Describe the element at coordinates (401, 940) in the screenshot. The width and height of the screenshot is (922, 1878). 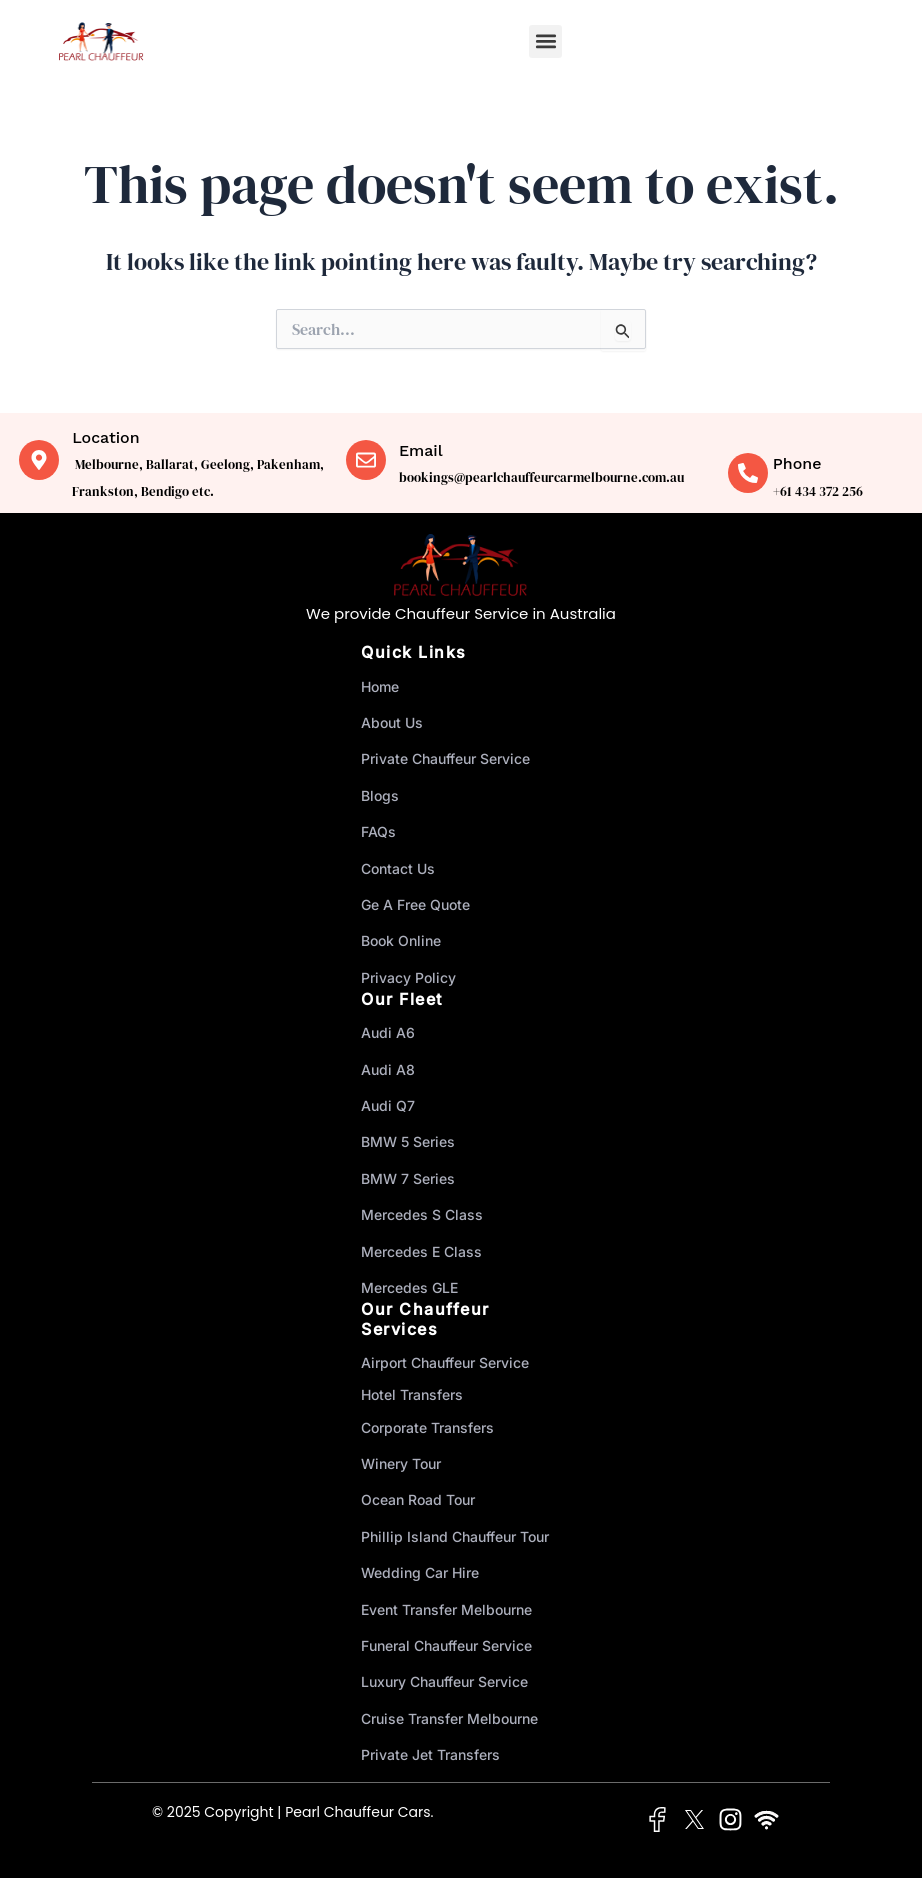
I see `Book Online` at that location.